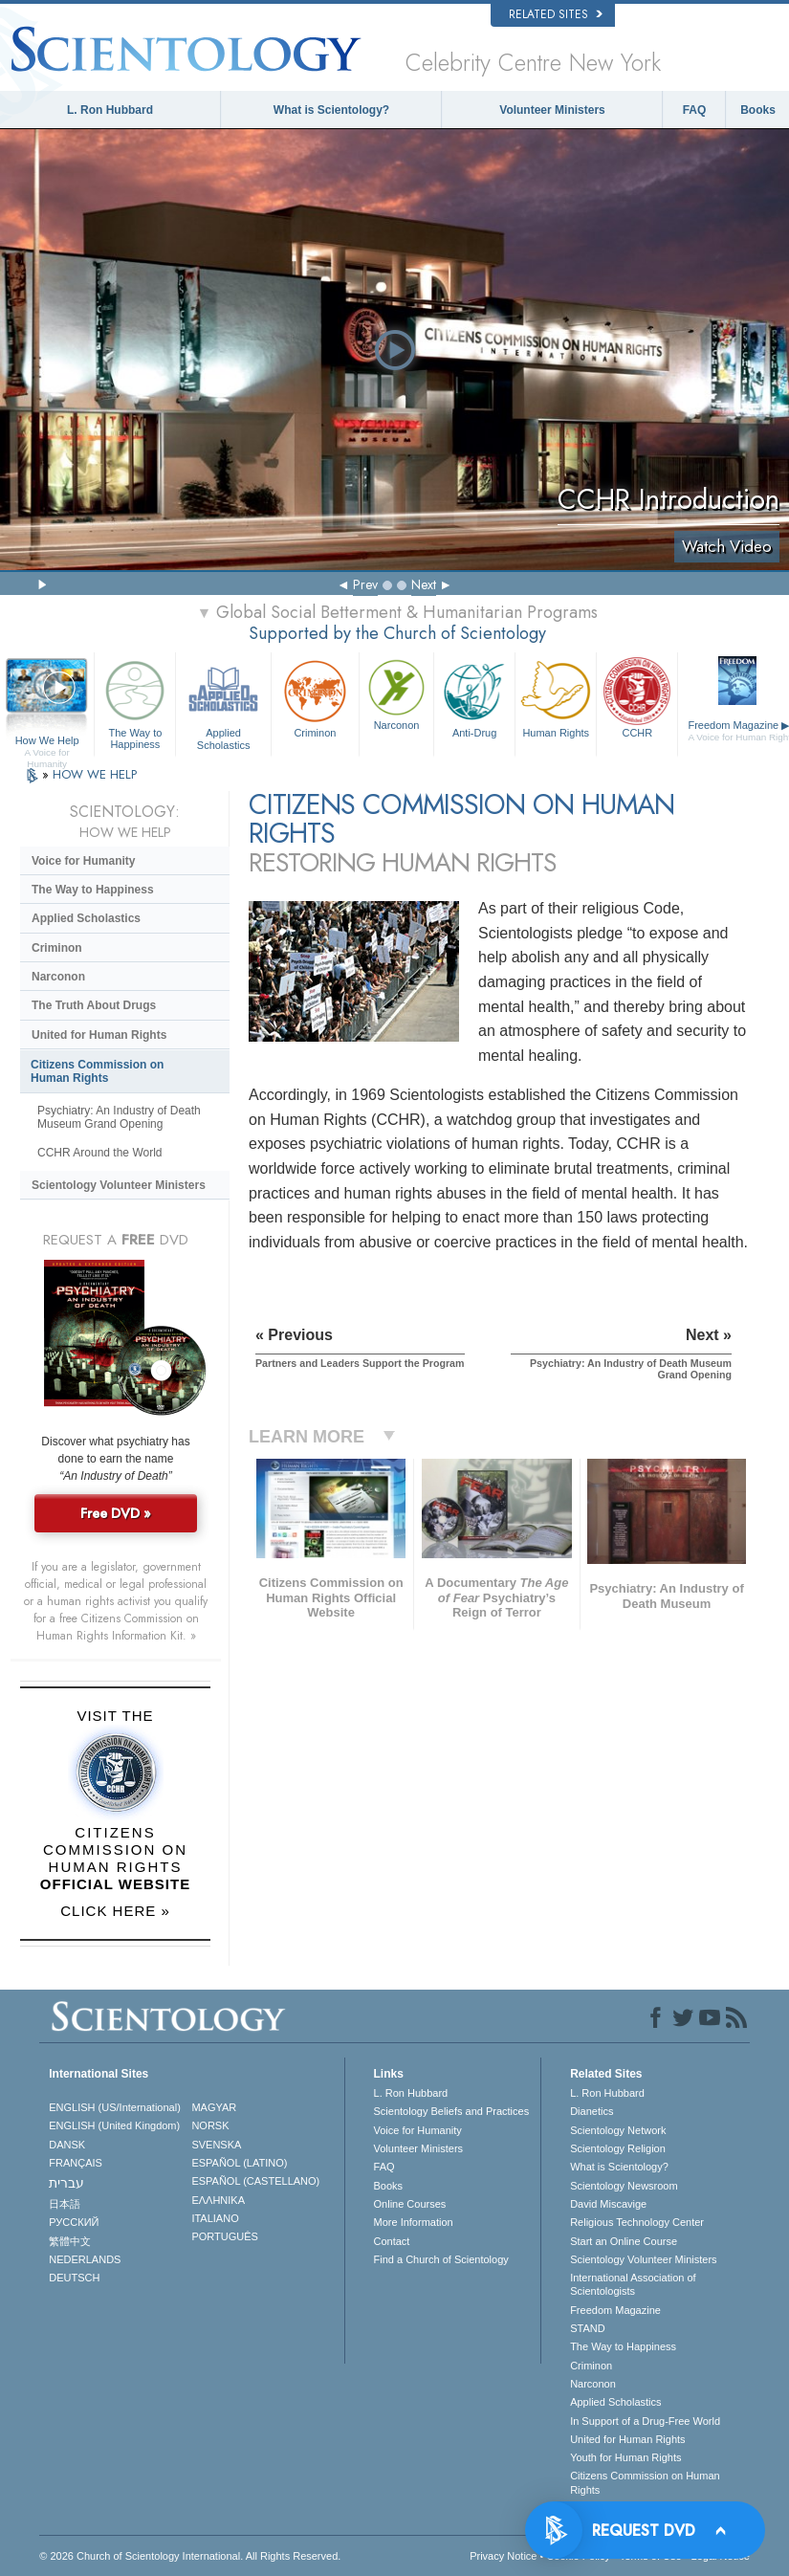 This screenshot has height=2576, width=789. What do you see at coordinates (110, 110) in the screenshot?
I see `L. Ron Hubbard` at bounding box center [110, 110].